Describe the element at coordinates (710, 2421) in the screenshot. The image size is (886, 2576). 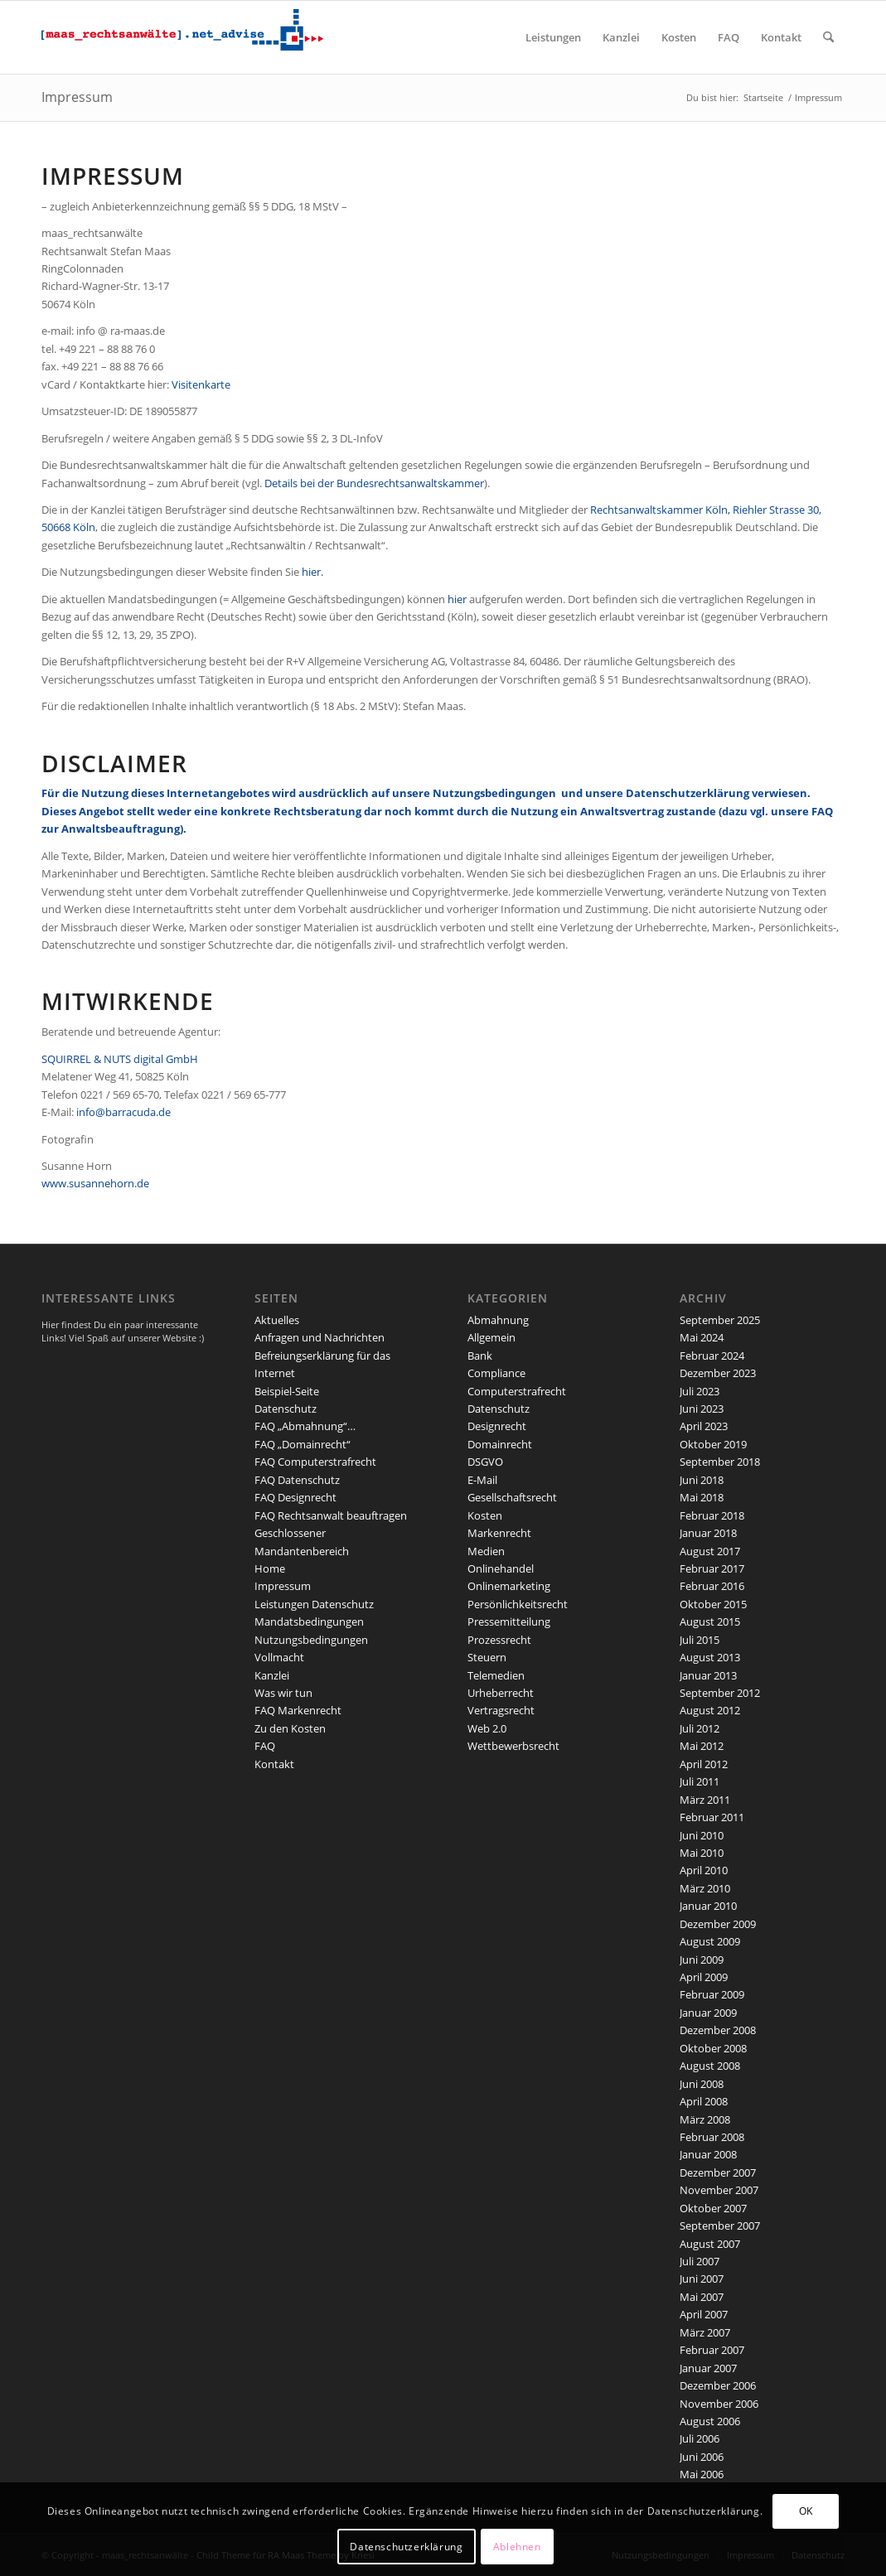
I see `August 2006` at that location.